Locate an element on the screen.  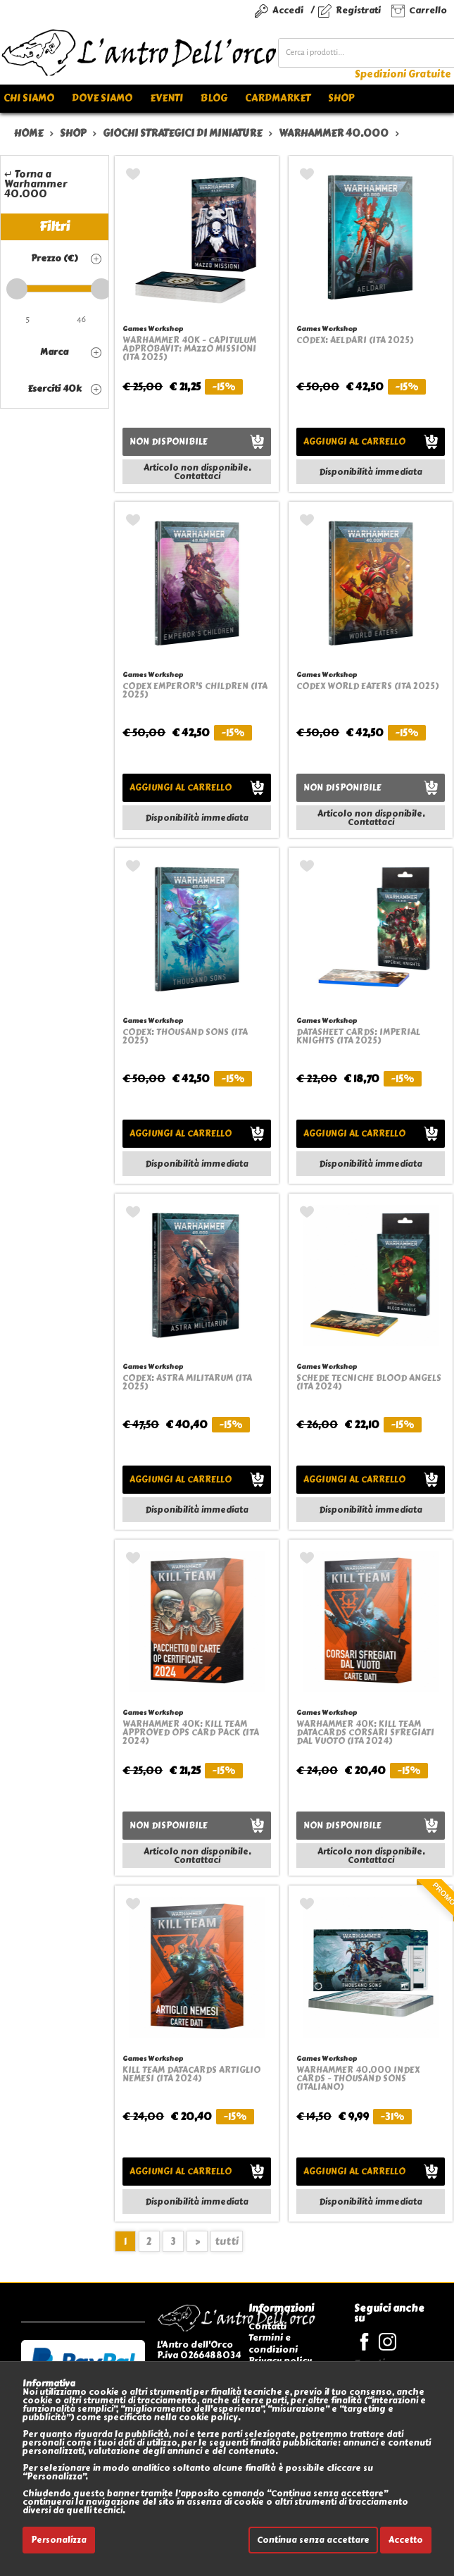
Eventi is located at coordinates (166, 98).